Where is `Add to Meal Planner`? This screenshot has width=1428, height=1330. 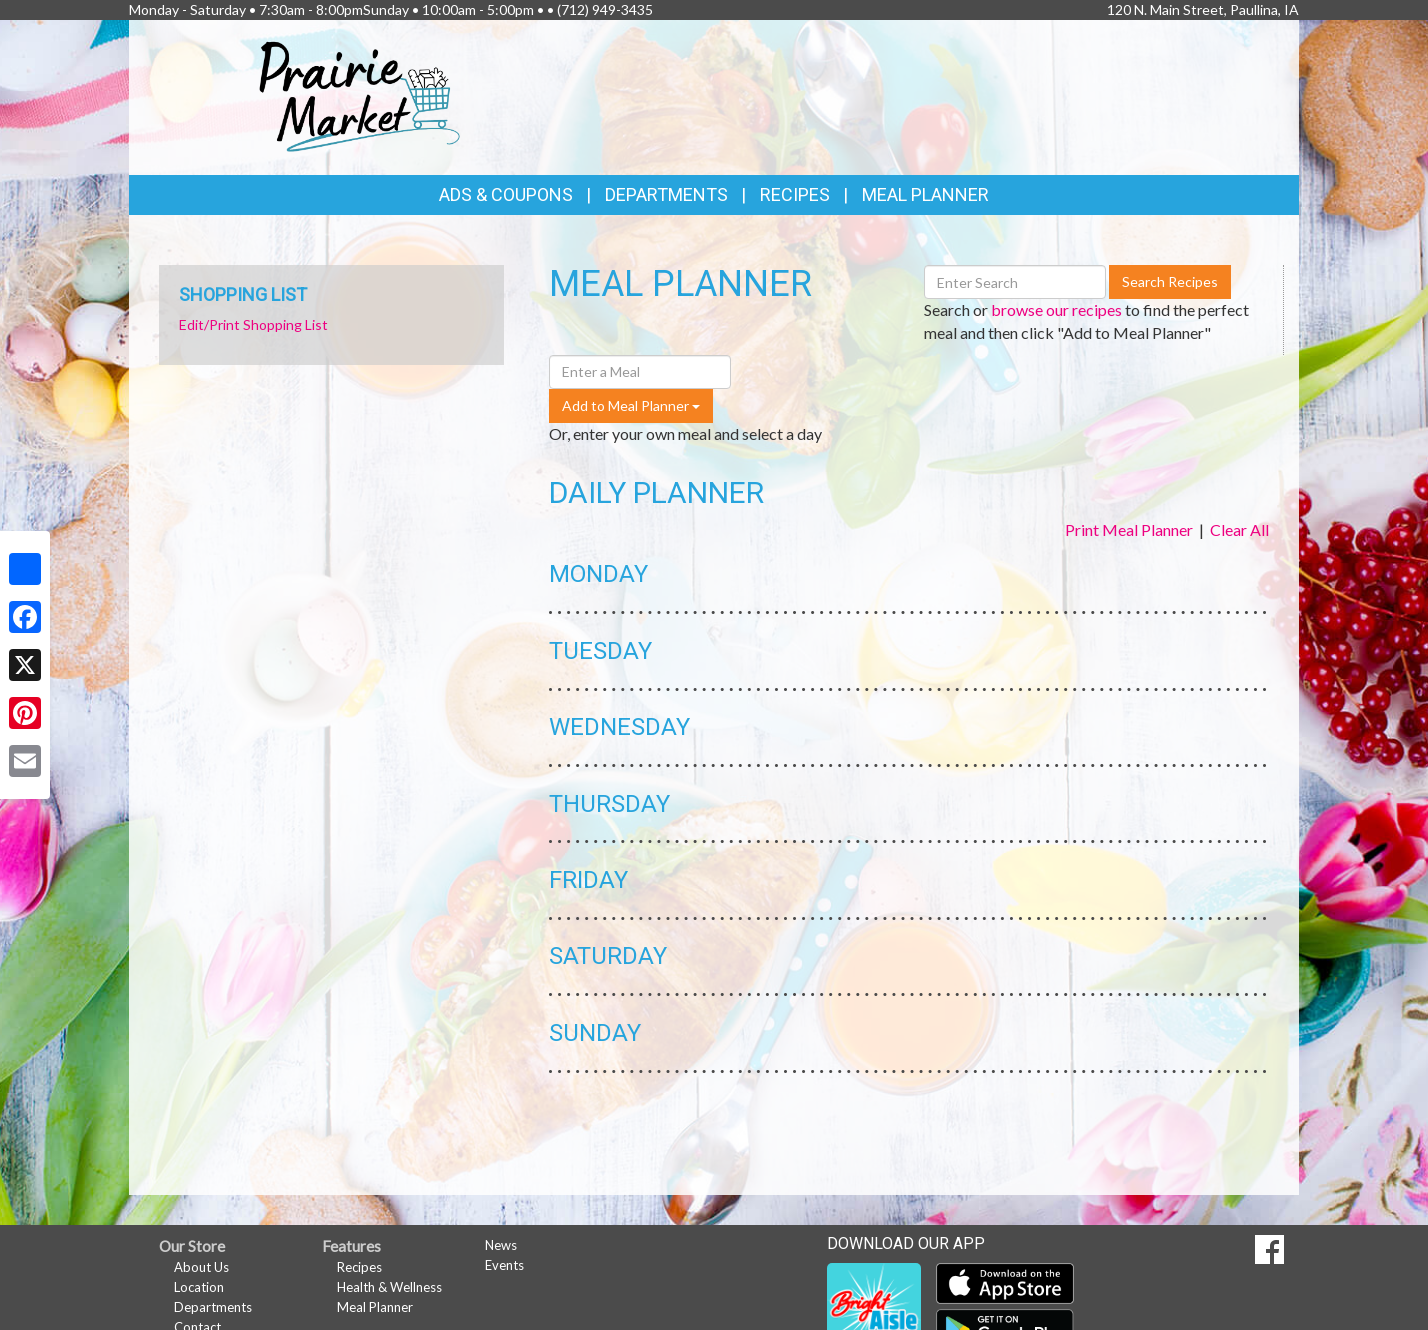
Add to Meal Planner is located at coordinates (631, 405).